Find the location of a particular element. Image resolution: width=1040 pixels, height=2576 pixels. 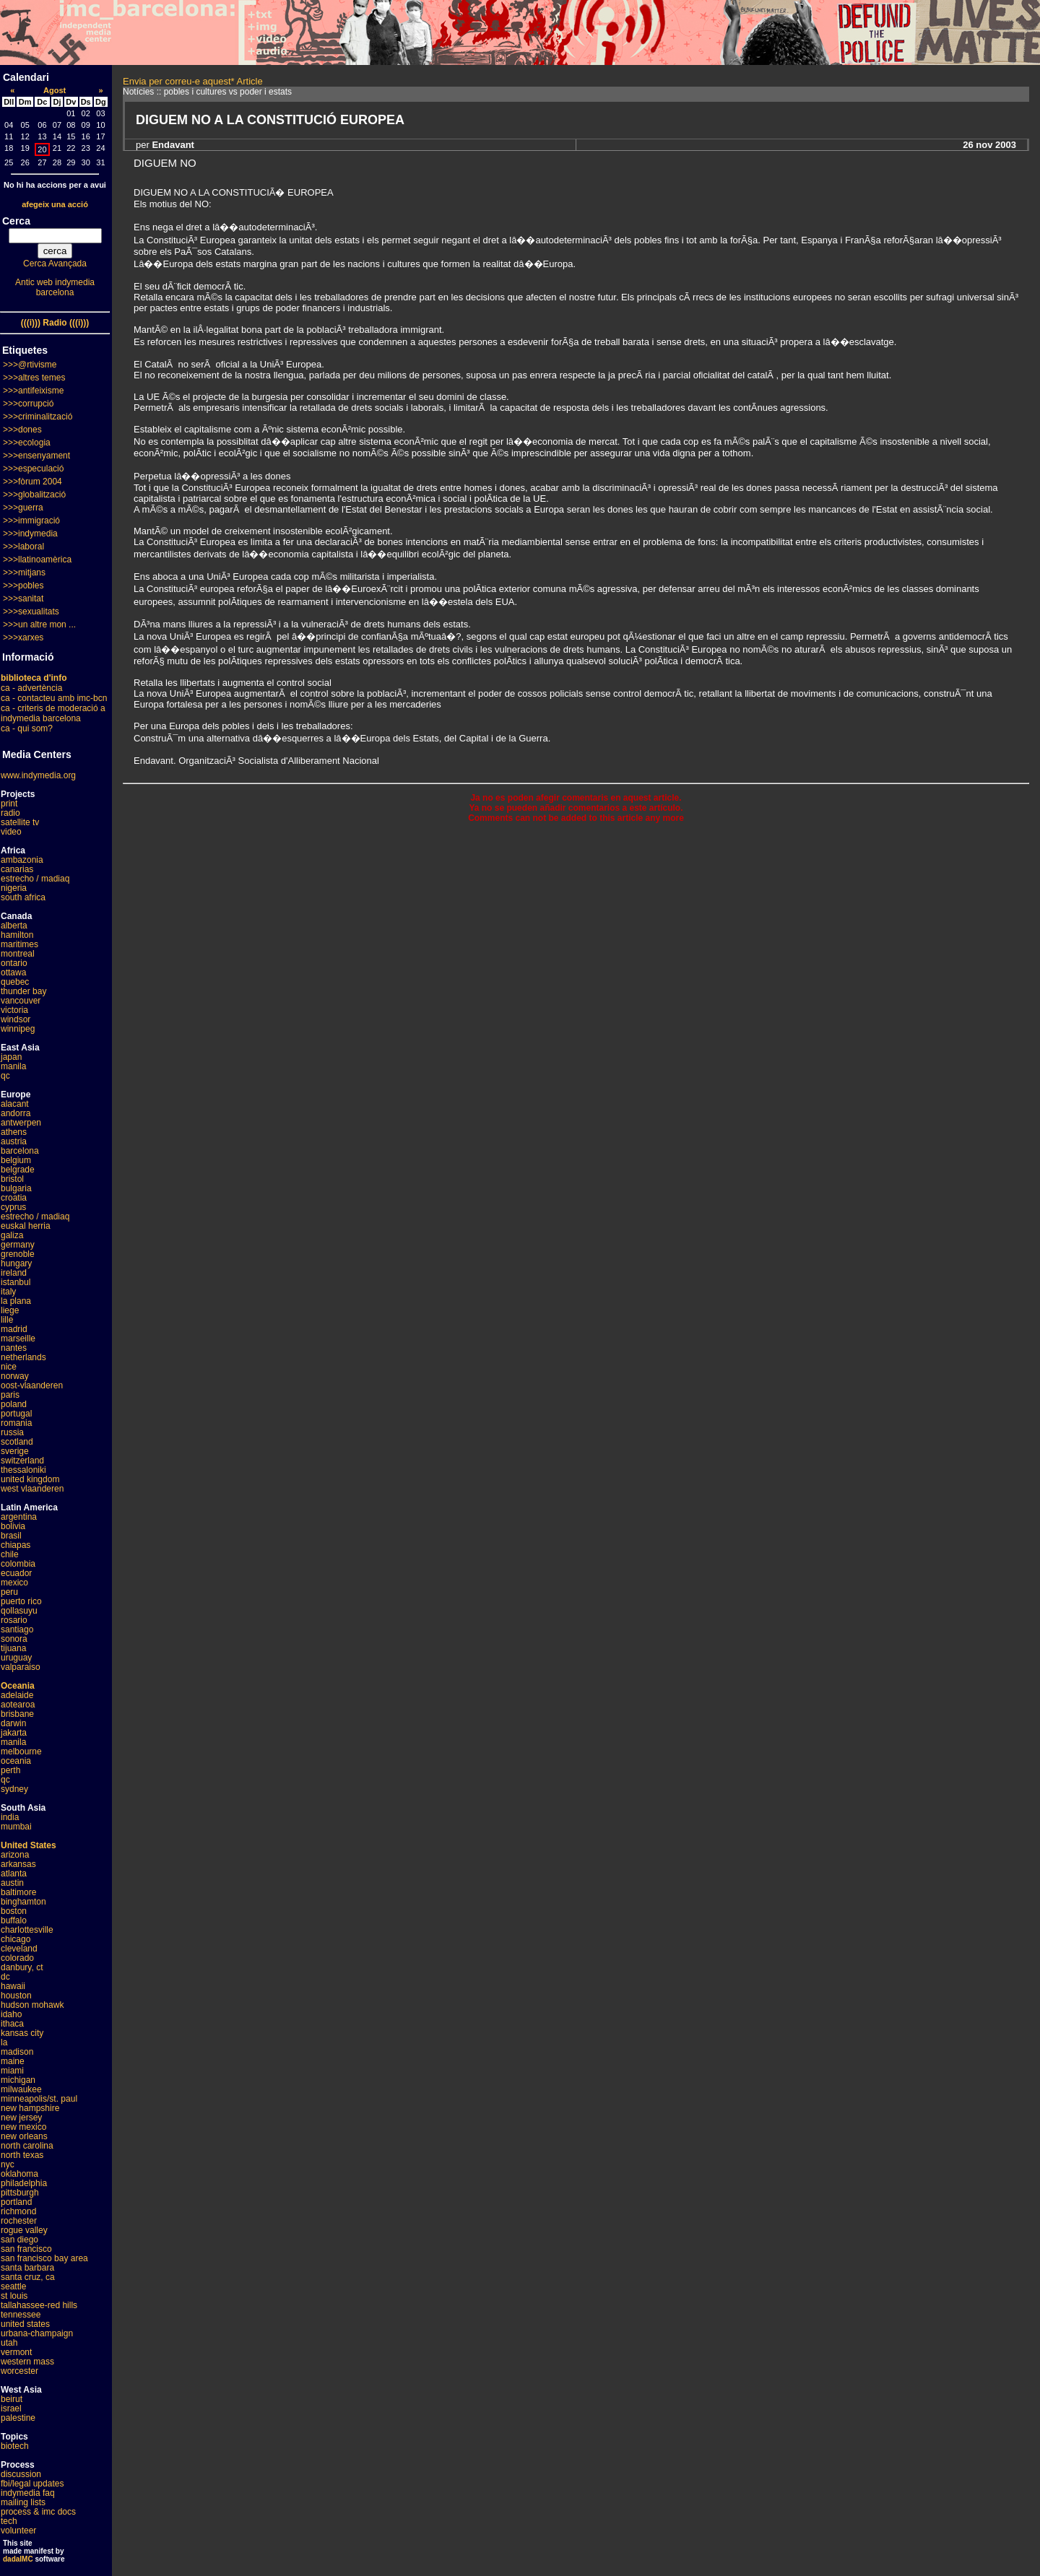

>>>globalització is located at coordinates (34, 494).